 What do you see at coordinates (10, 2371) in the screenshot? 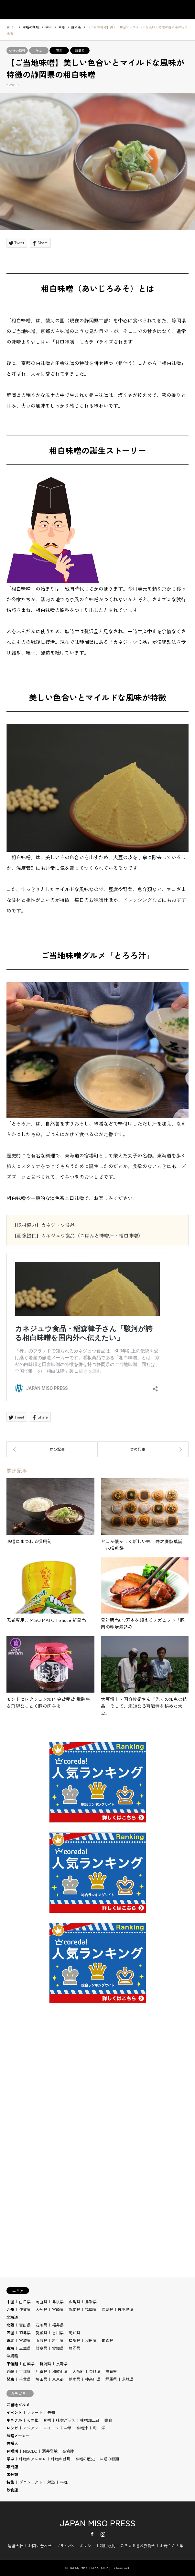
I see `近畿` at bounding box center [10, 2371].